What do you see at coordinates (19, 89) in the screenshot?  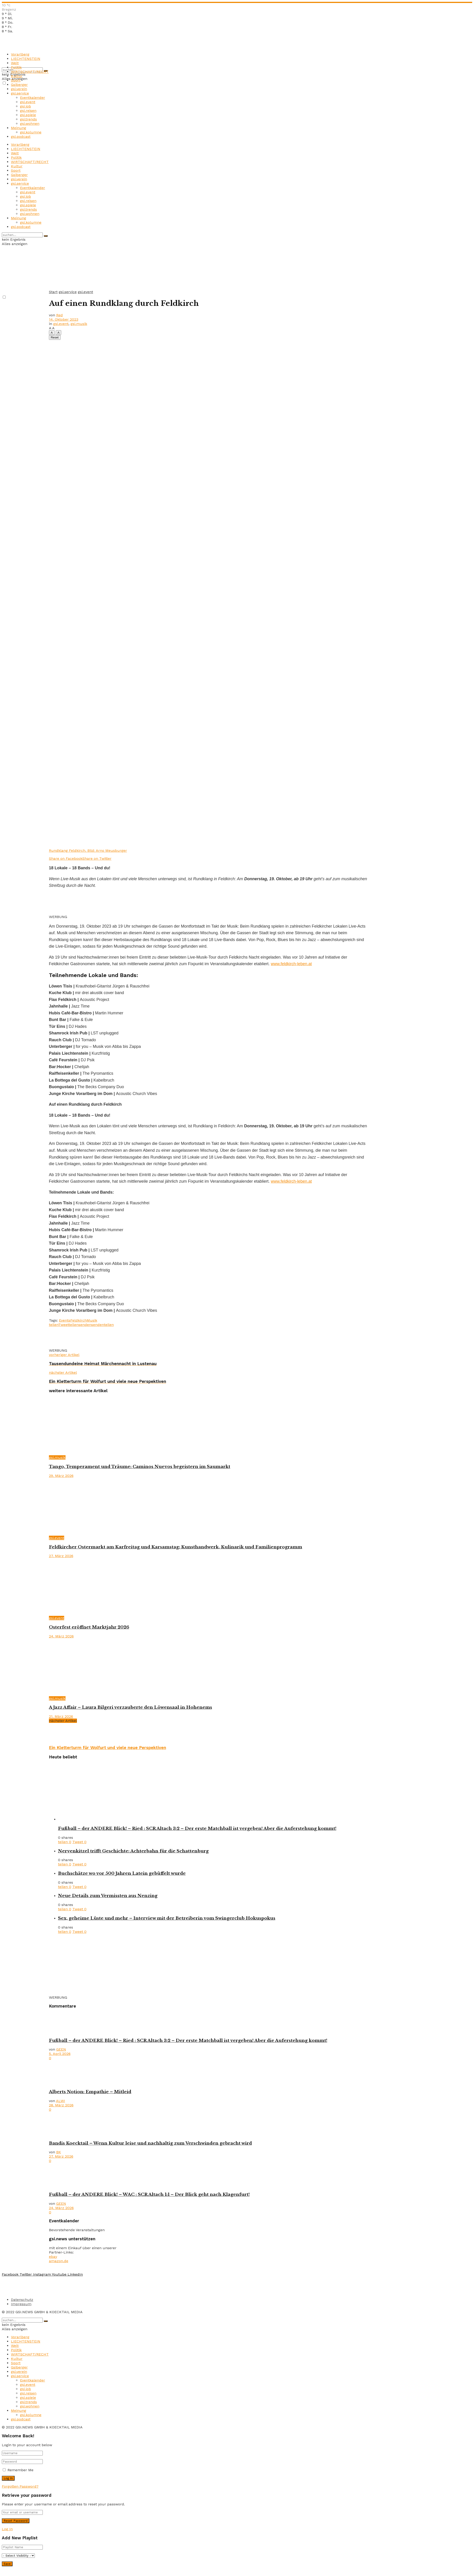 I see `gsi.verein` at bounding box center [19, 89].